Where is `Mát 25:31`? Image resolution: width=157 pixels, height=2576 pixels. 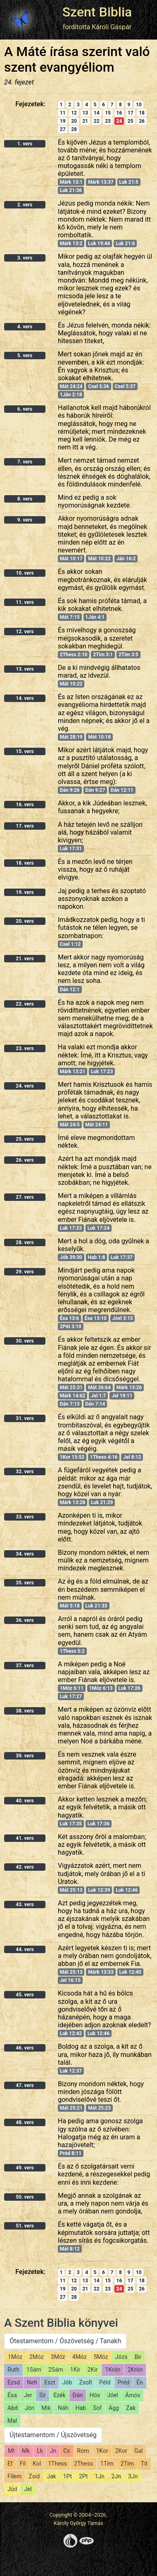
Mát 25:31 is located at coordinates (71, 1387).